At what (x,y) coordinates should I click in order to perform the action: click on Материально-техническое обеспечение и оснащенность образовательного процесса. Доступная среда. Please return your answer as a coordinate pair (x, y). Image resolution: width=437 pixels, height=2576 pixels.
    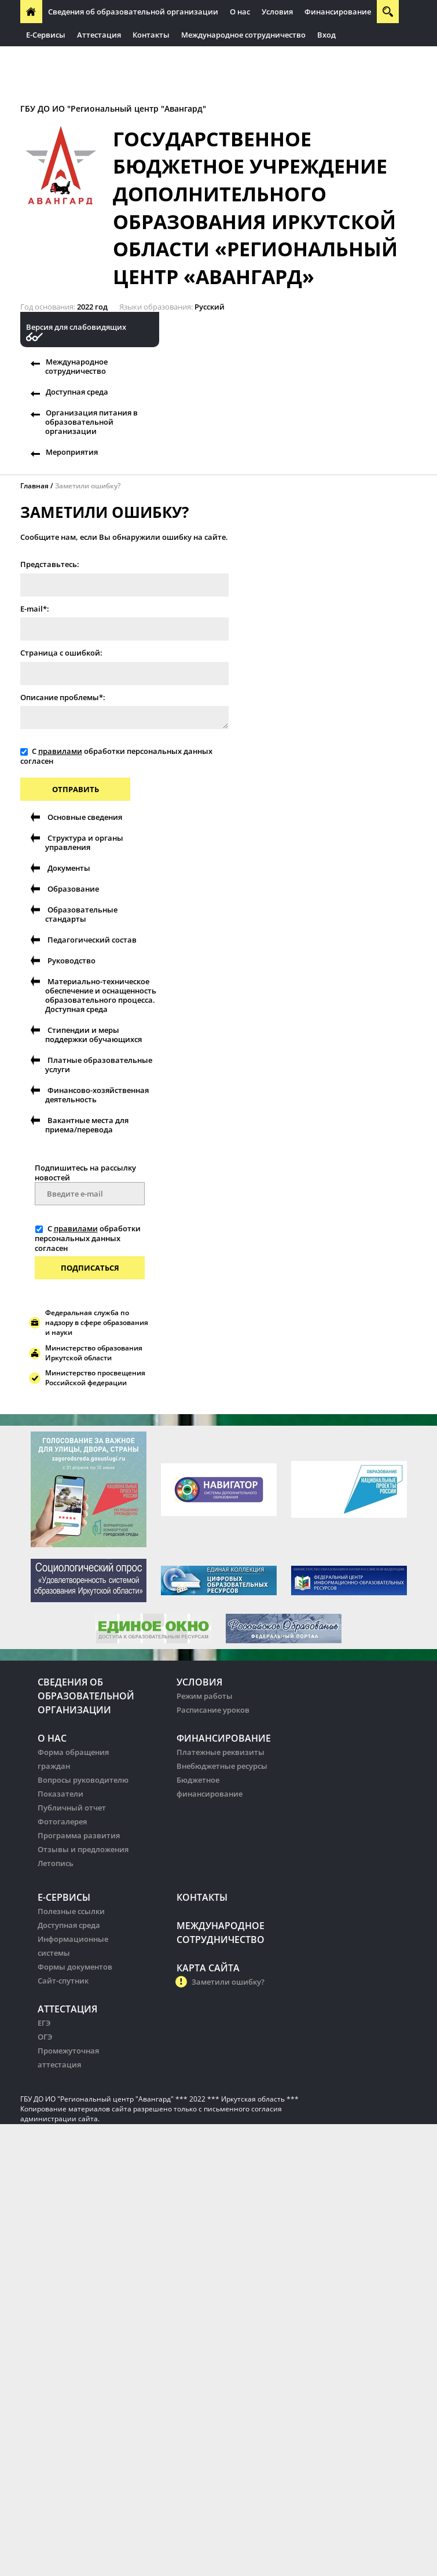
    Looking at the image, I should click on (100, 995).